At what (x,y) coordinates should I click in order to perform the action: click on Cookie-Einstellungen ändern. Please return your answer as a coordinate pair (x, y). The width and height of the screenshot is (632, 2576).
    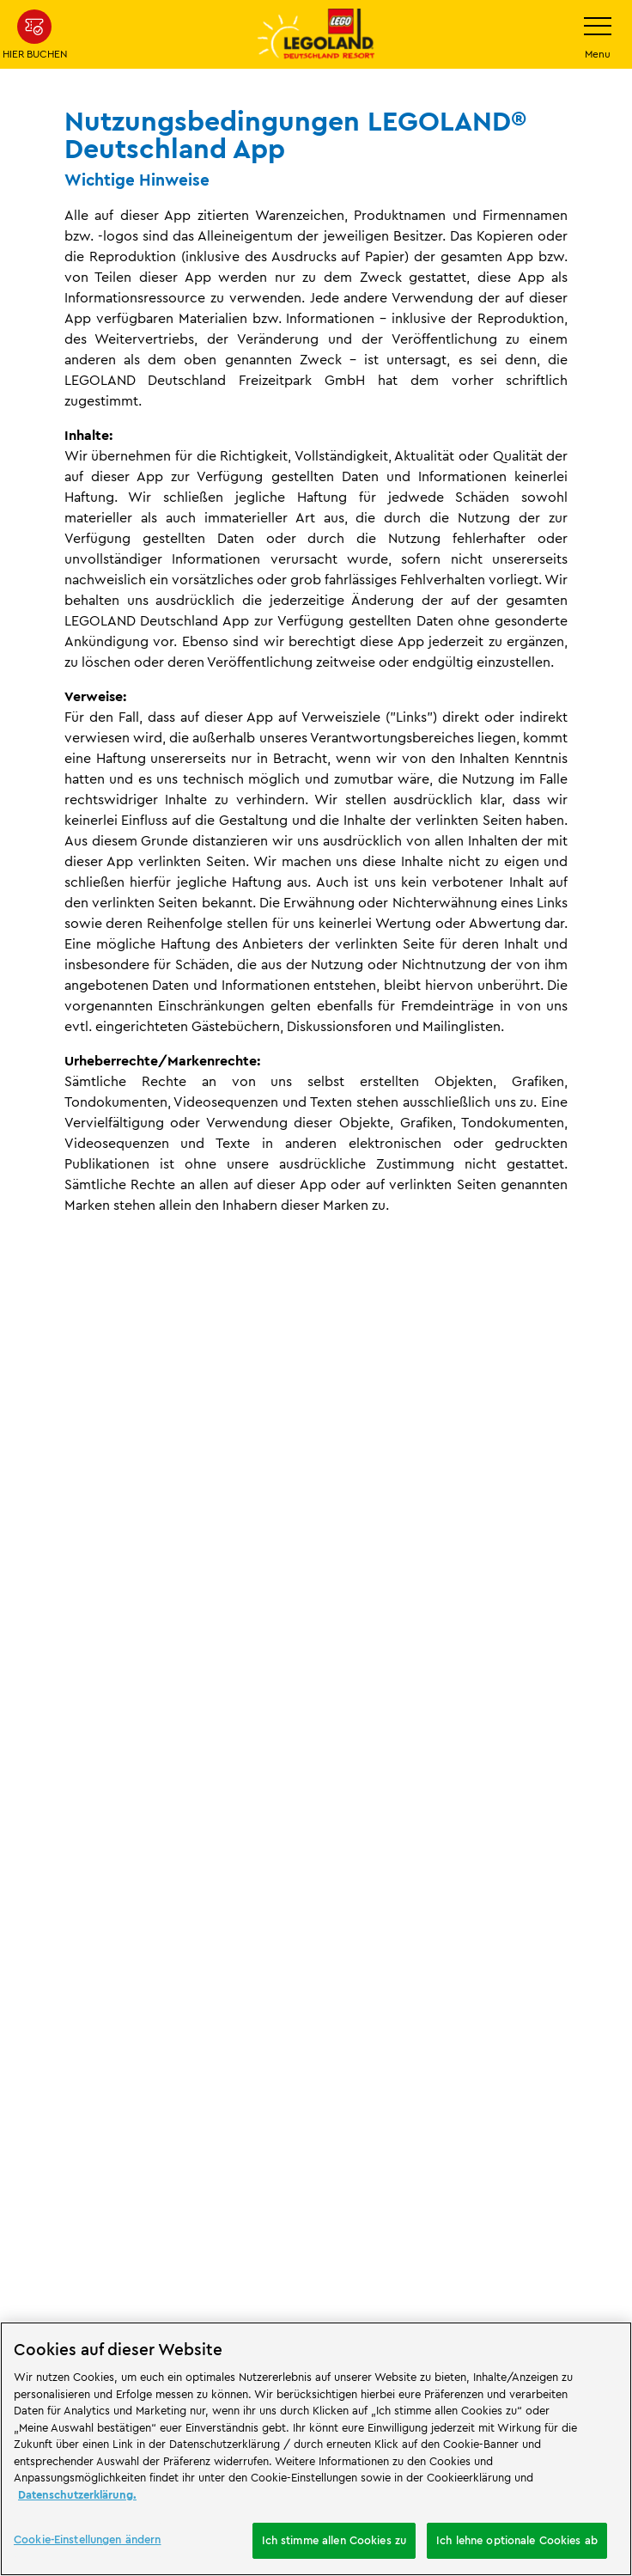
    Looking at the image, I should click on (104, 2306).